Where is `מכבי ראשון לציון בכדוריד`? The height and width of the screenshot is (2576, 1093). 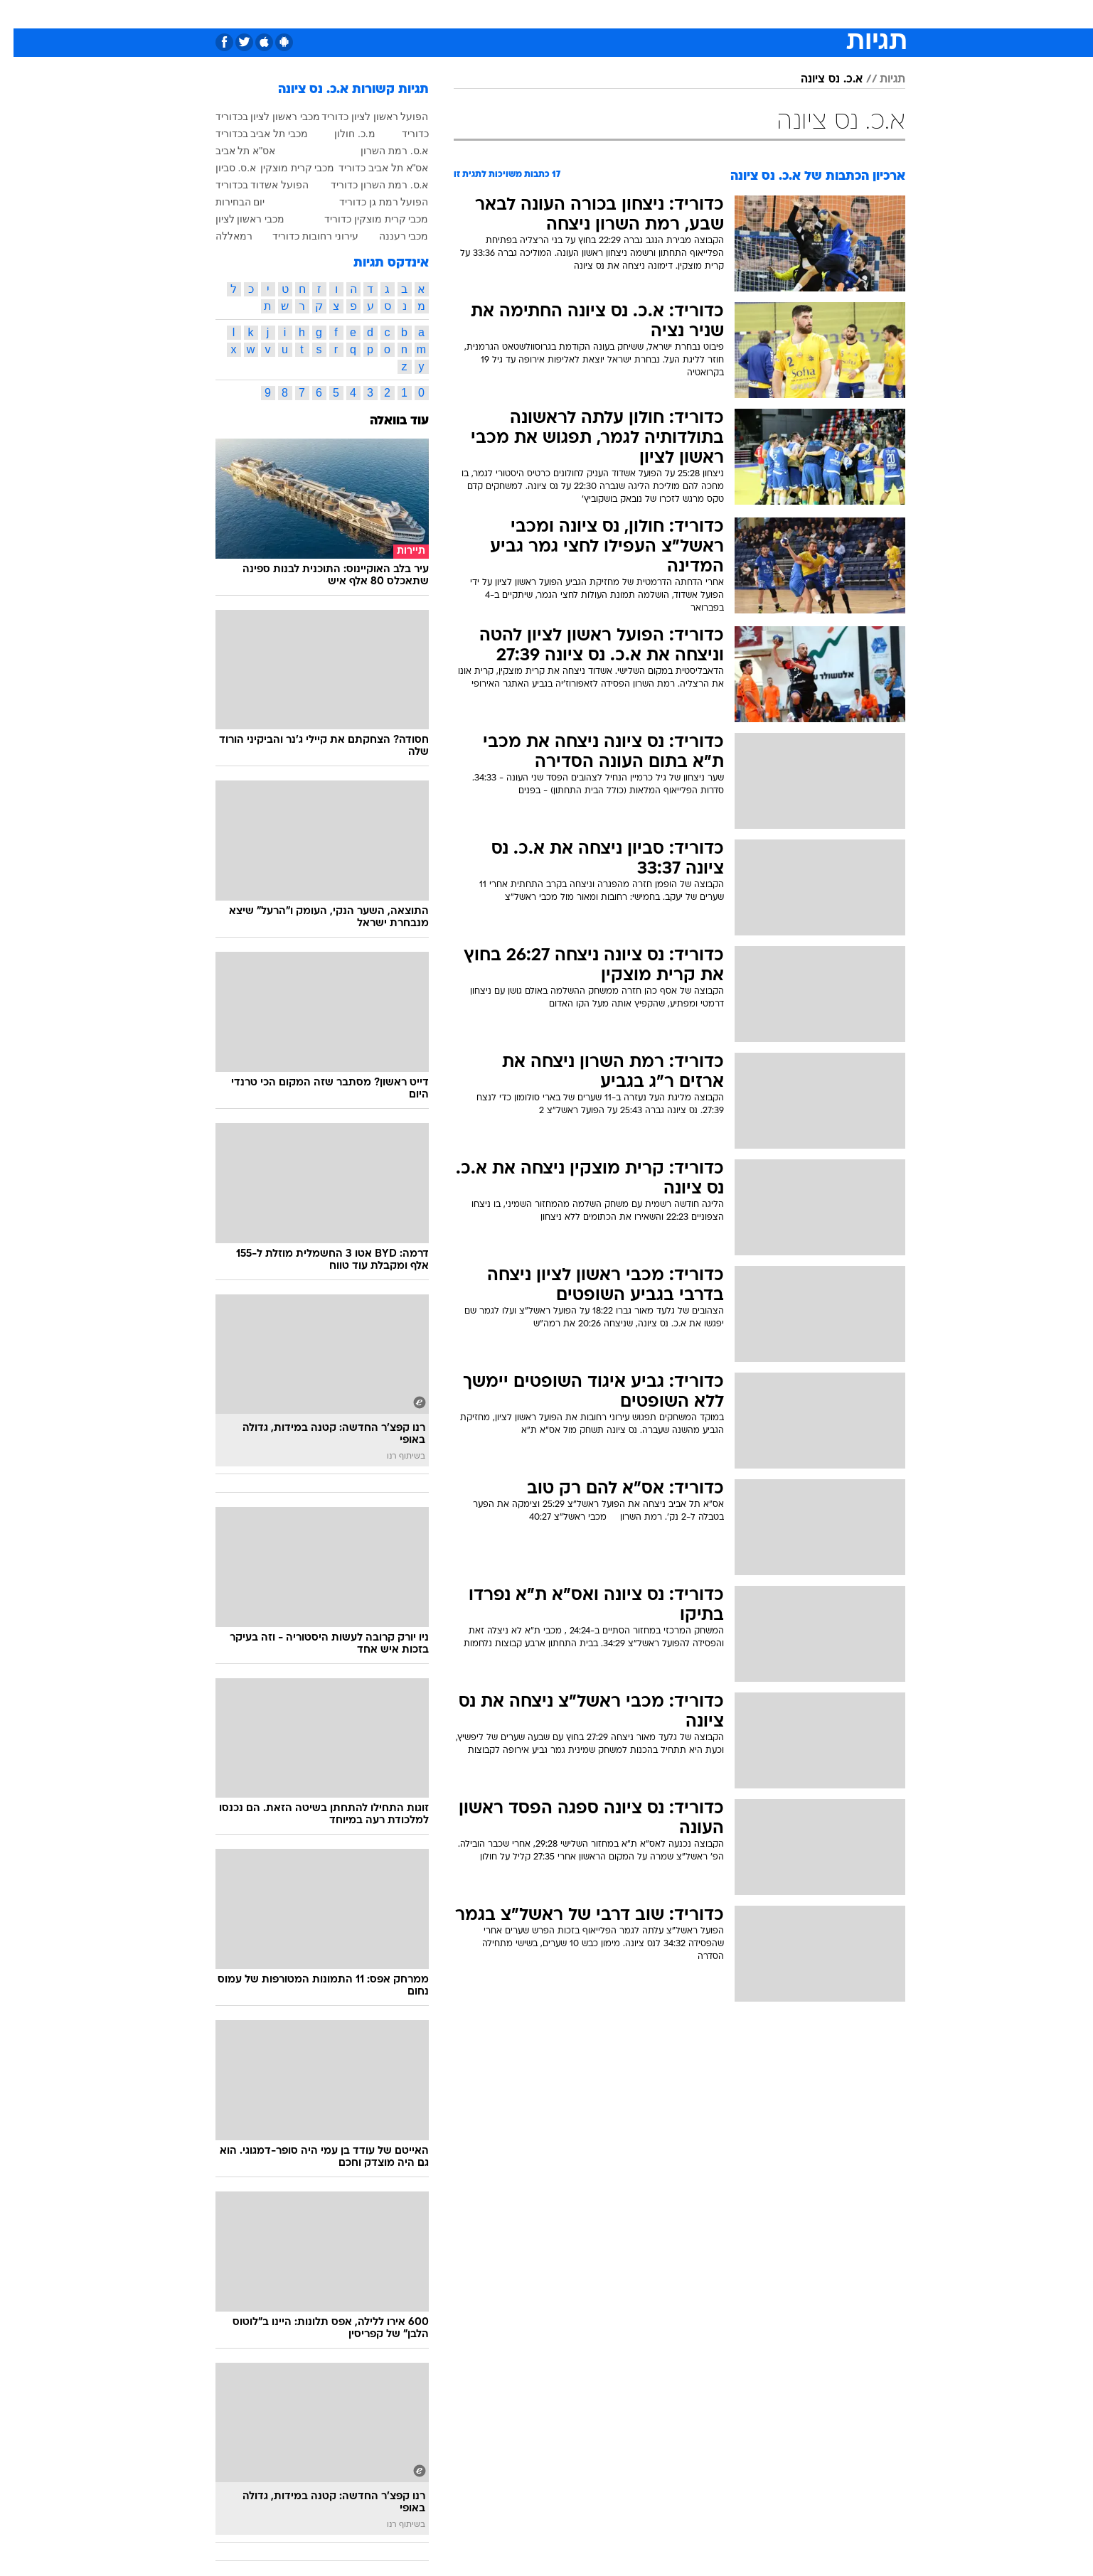 מכבי ראשון לציון בכדוריד is located at coordinates (254, 116).